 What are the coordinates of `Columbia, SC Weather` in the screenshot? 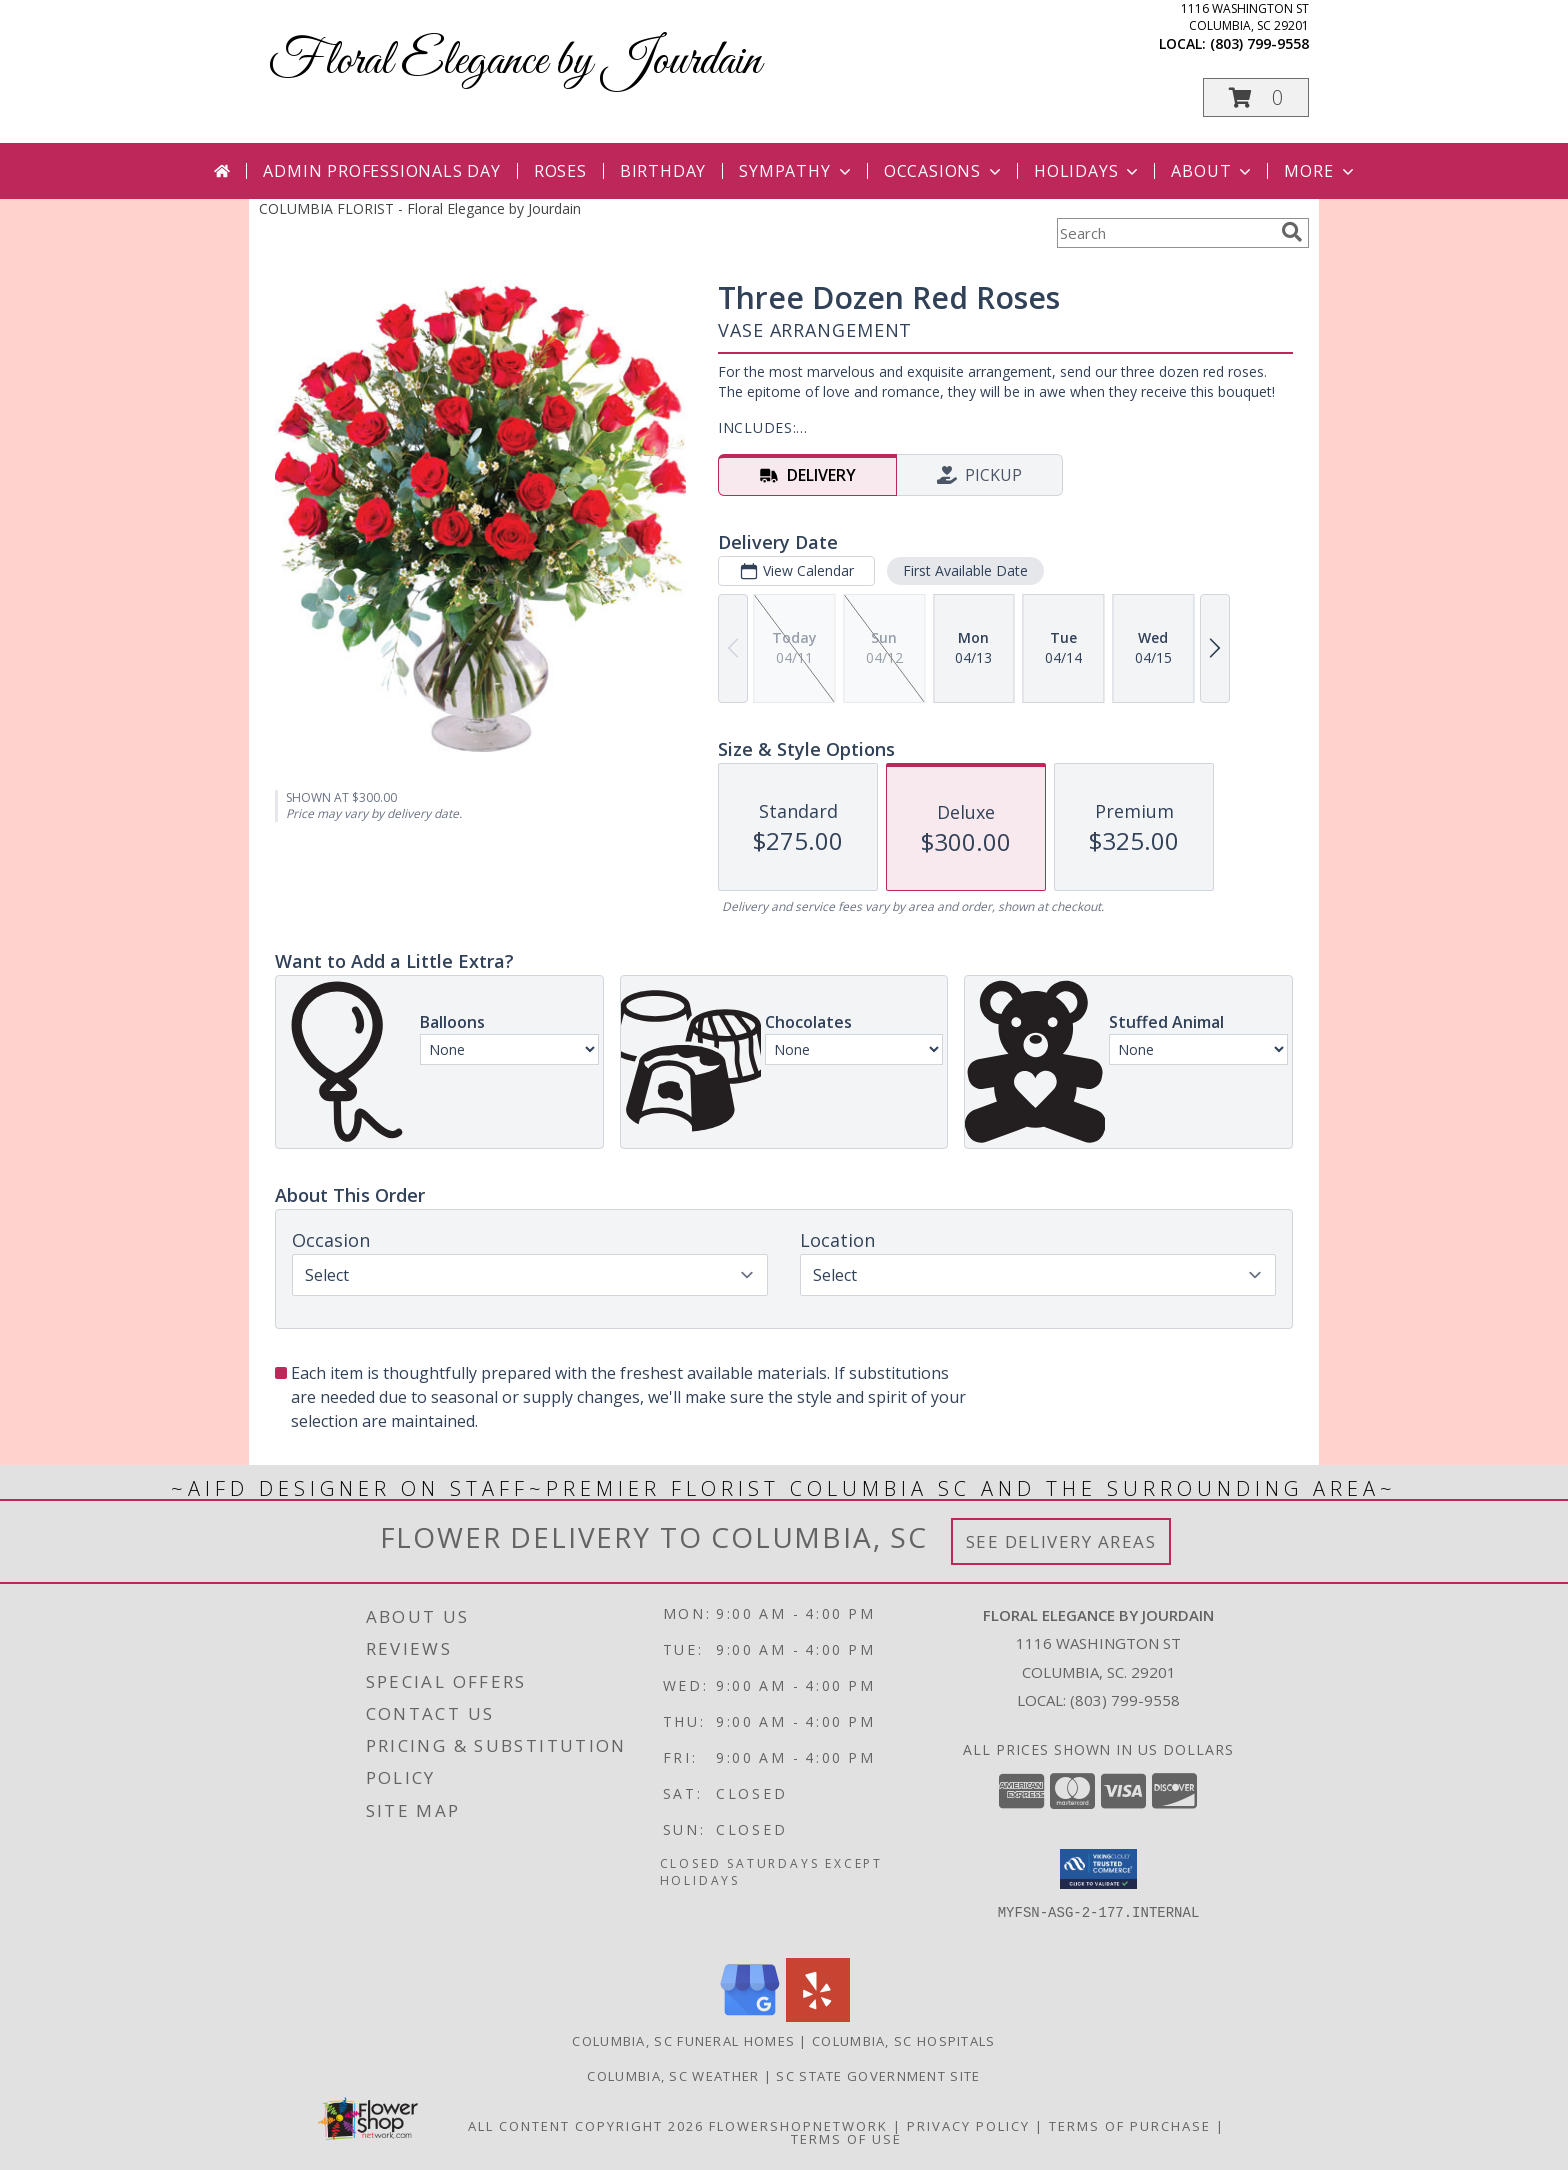 It's located at (673, 2076).